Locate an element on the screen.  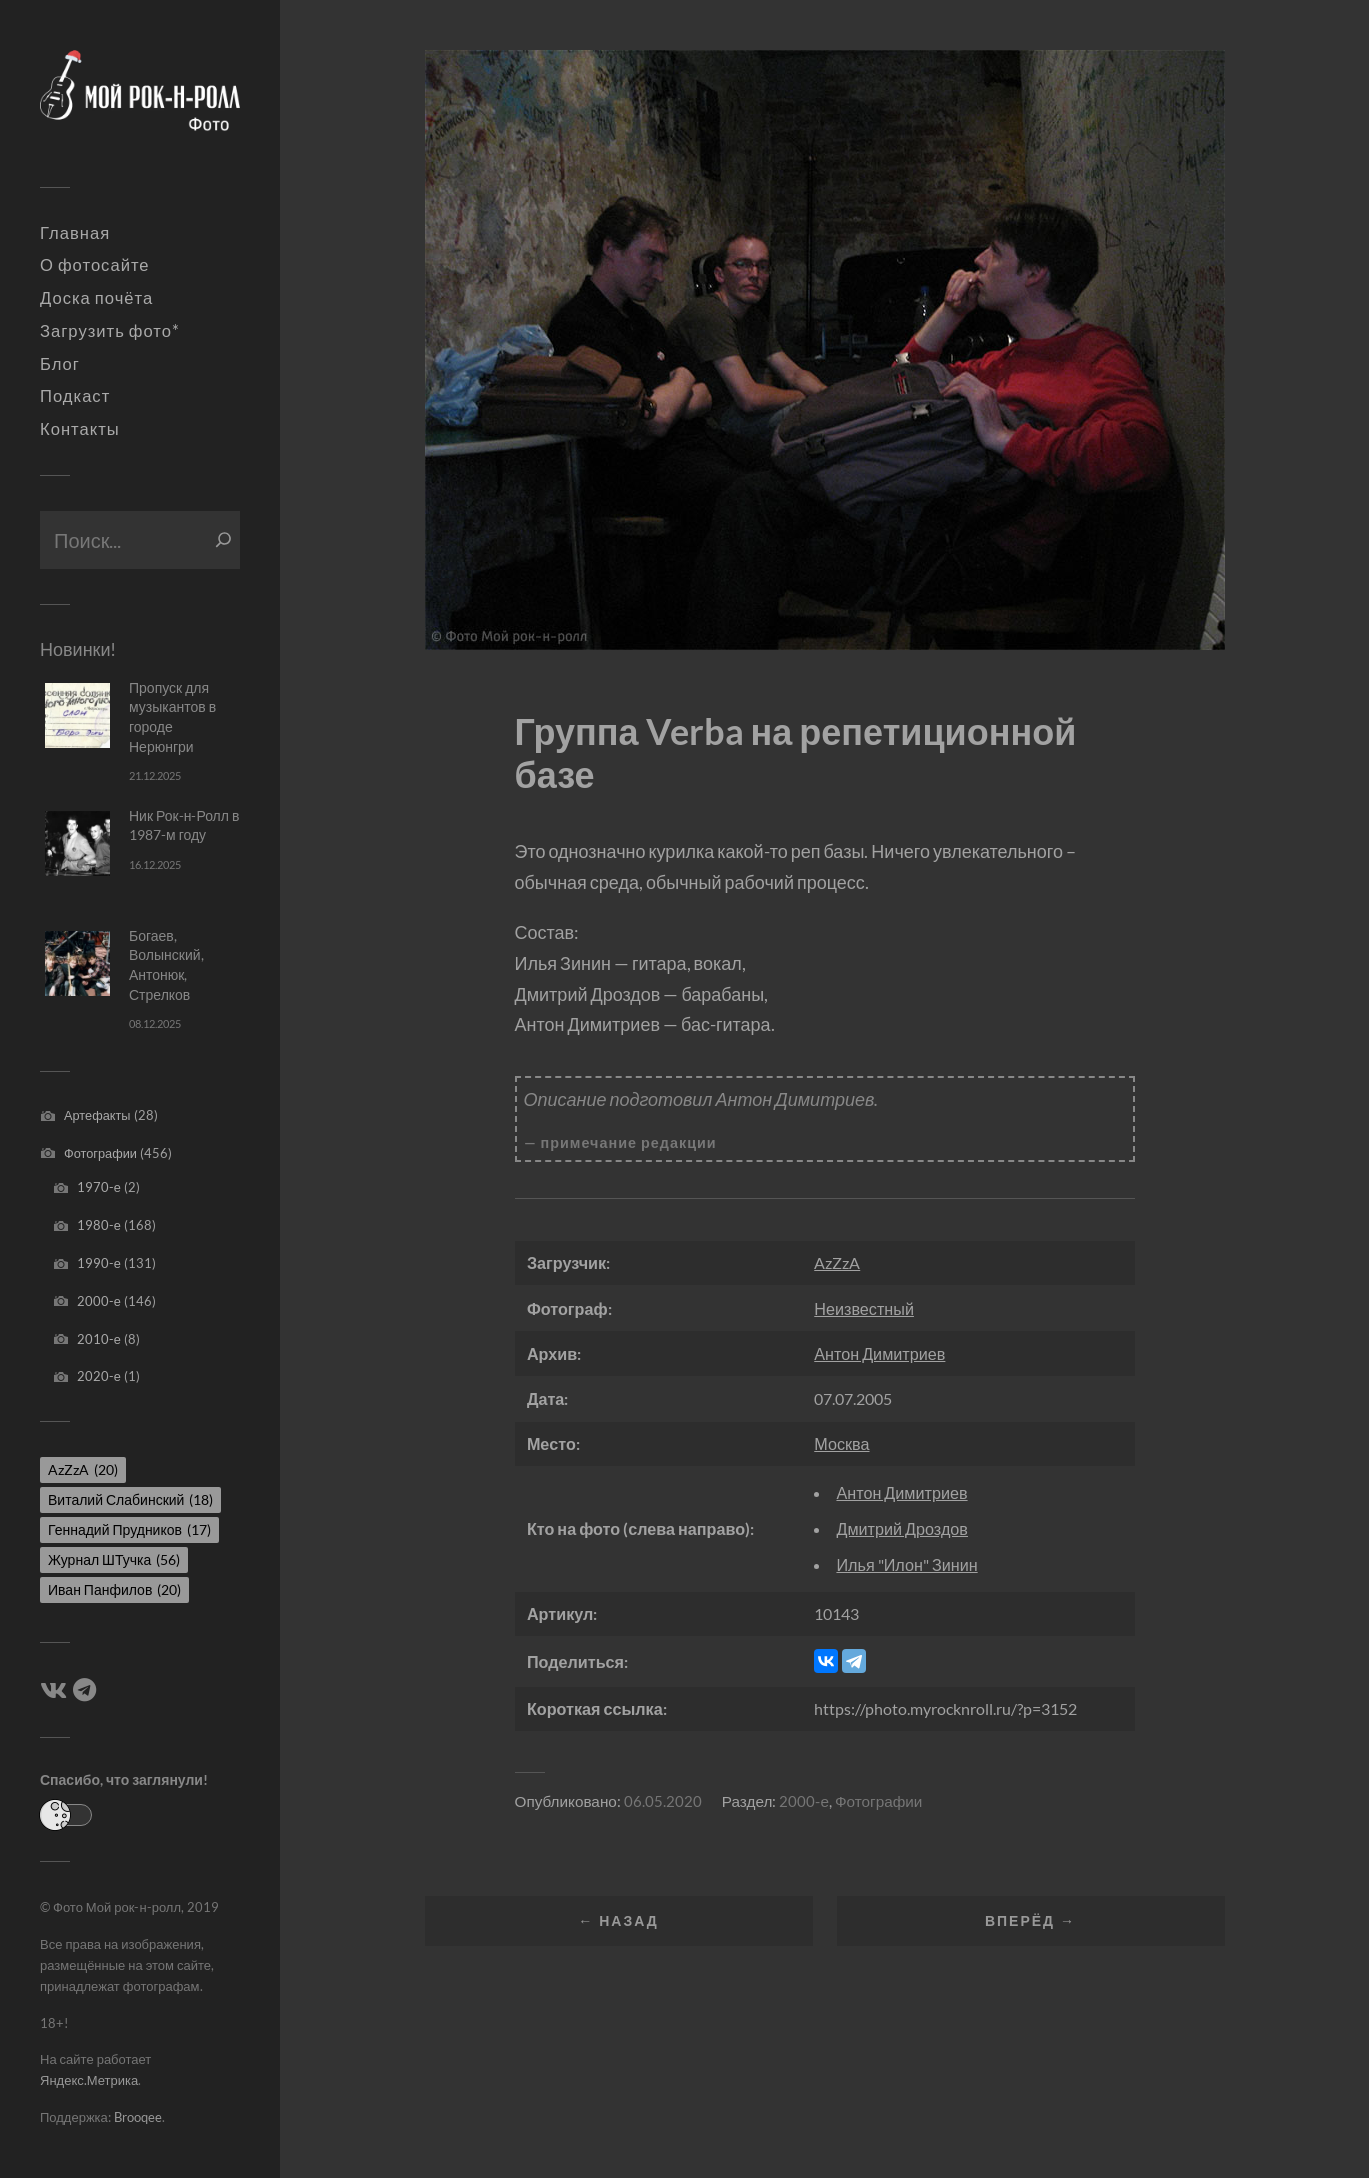
Brooqee is located at coordinates (138, 2117).